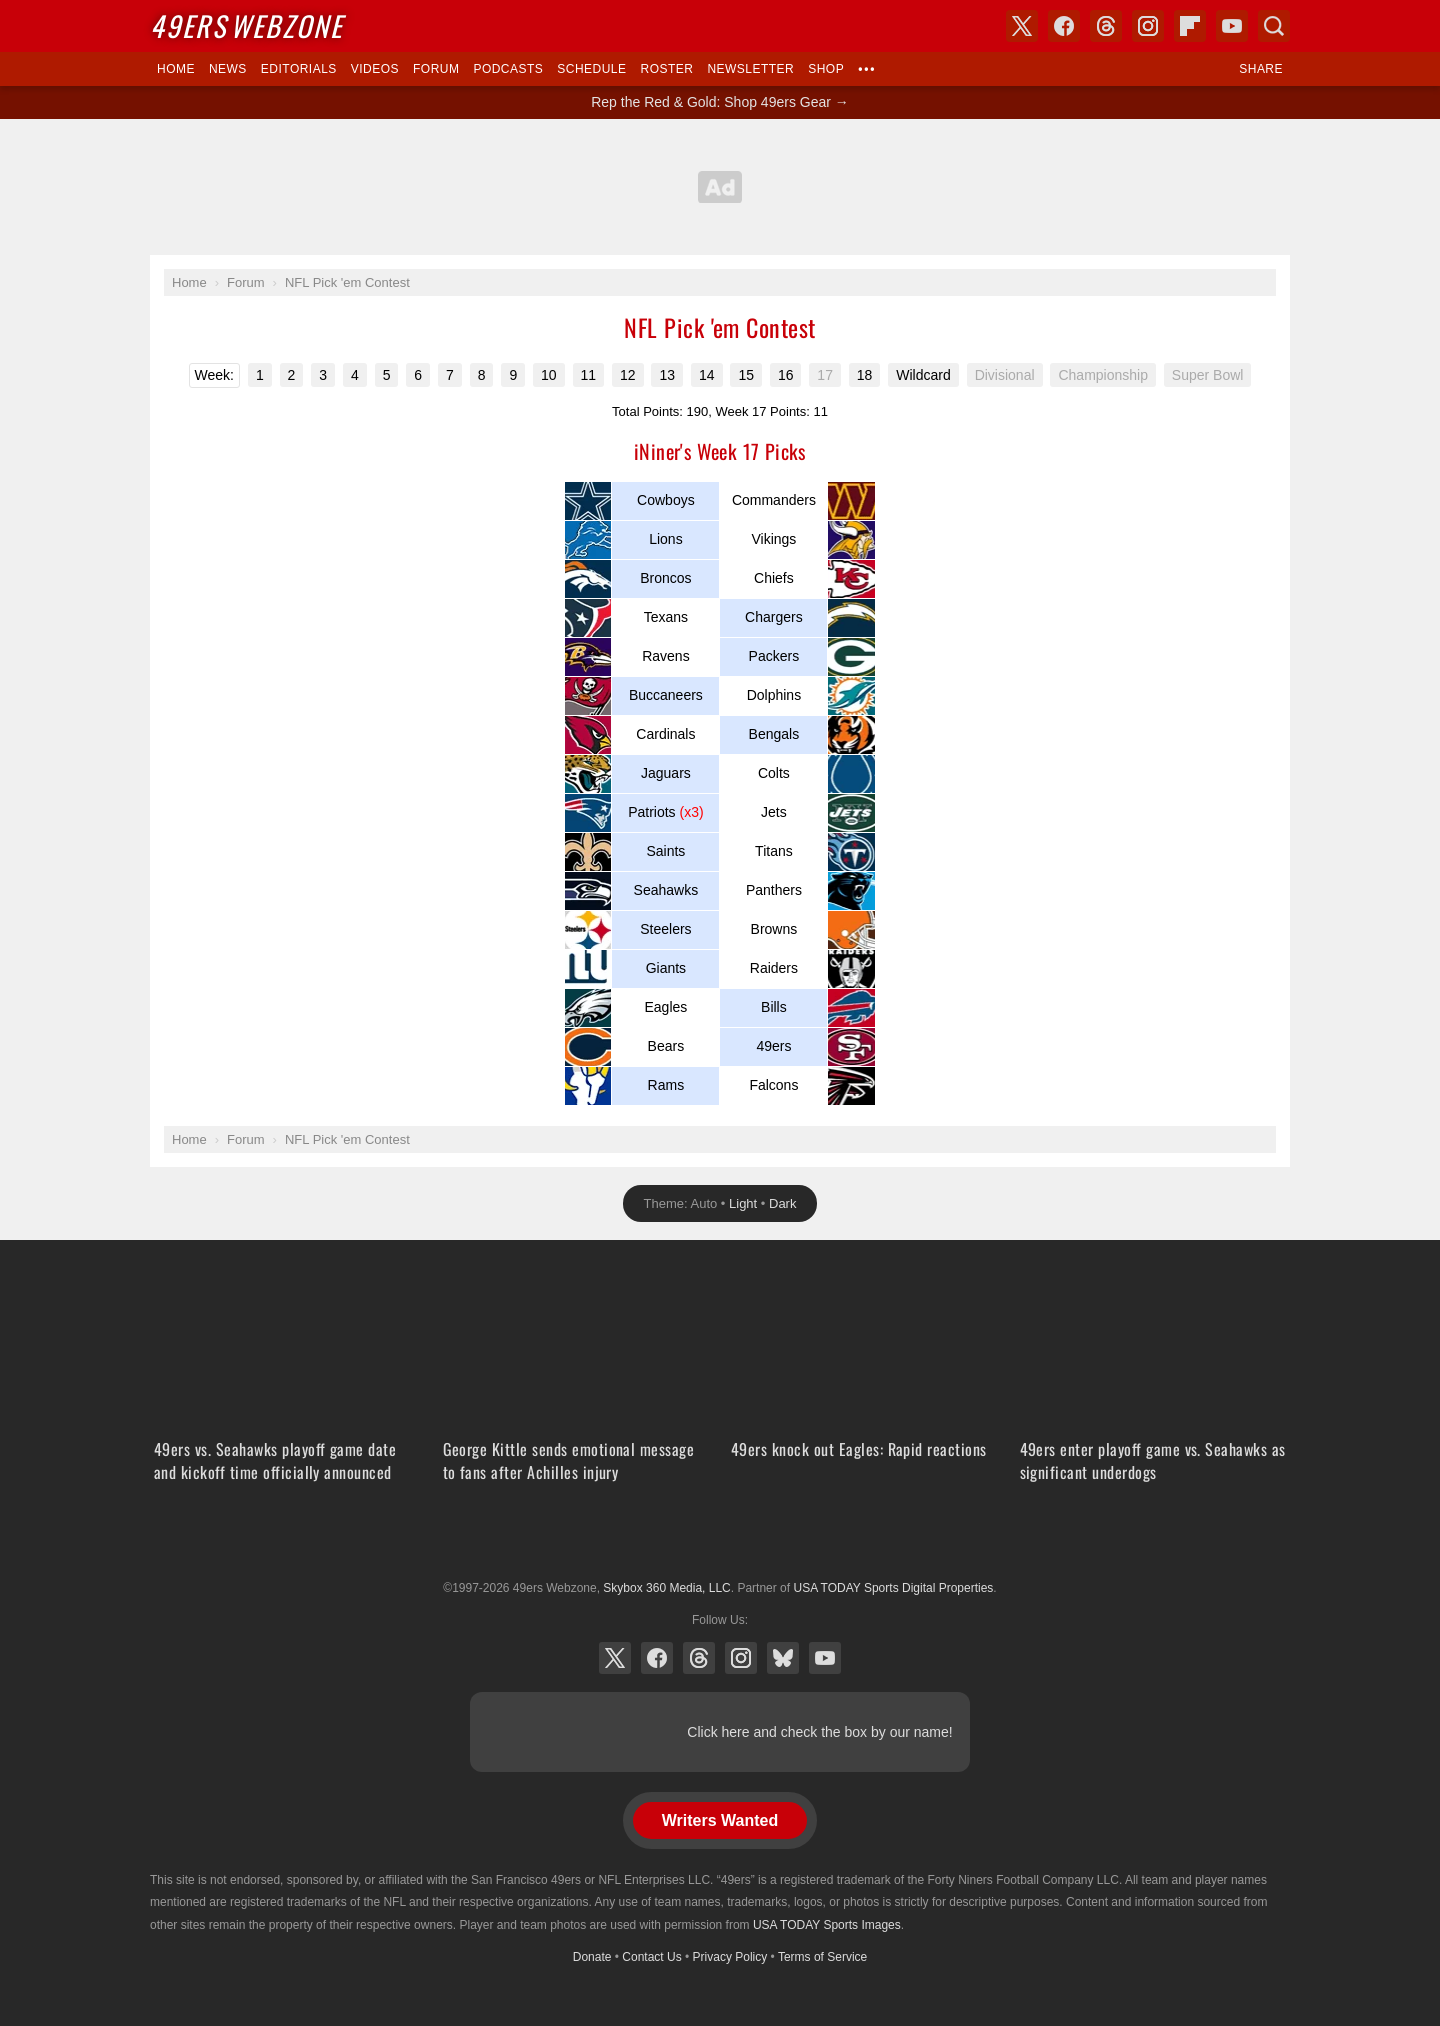 This screenshot has height=2026, width=1440. What do you see at coordinates (699, 1658) in the screenshot?
I see `Threads` at bounding box center [699, 1658].